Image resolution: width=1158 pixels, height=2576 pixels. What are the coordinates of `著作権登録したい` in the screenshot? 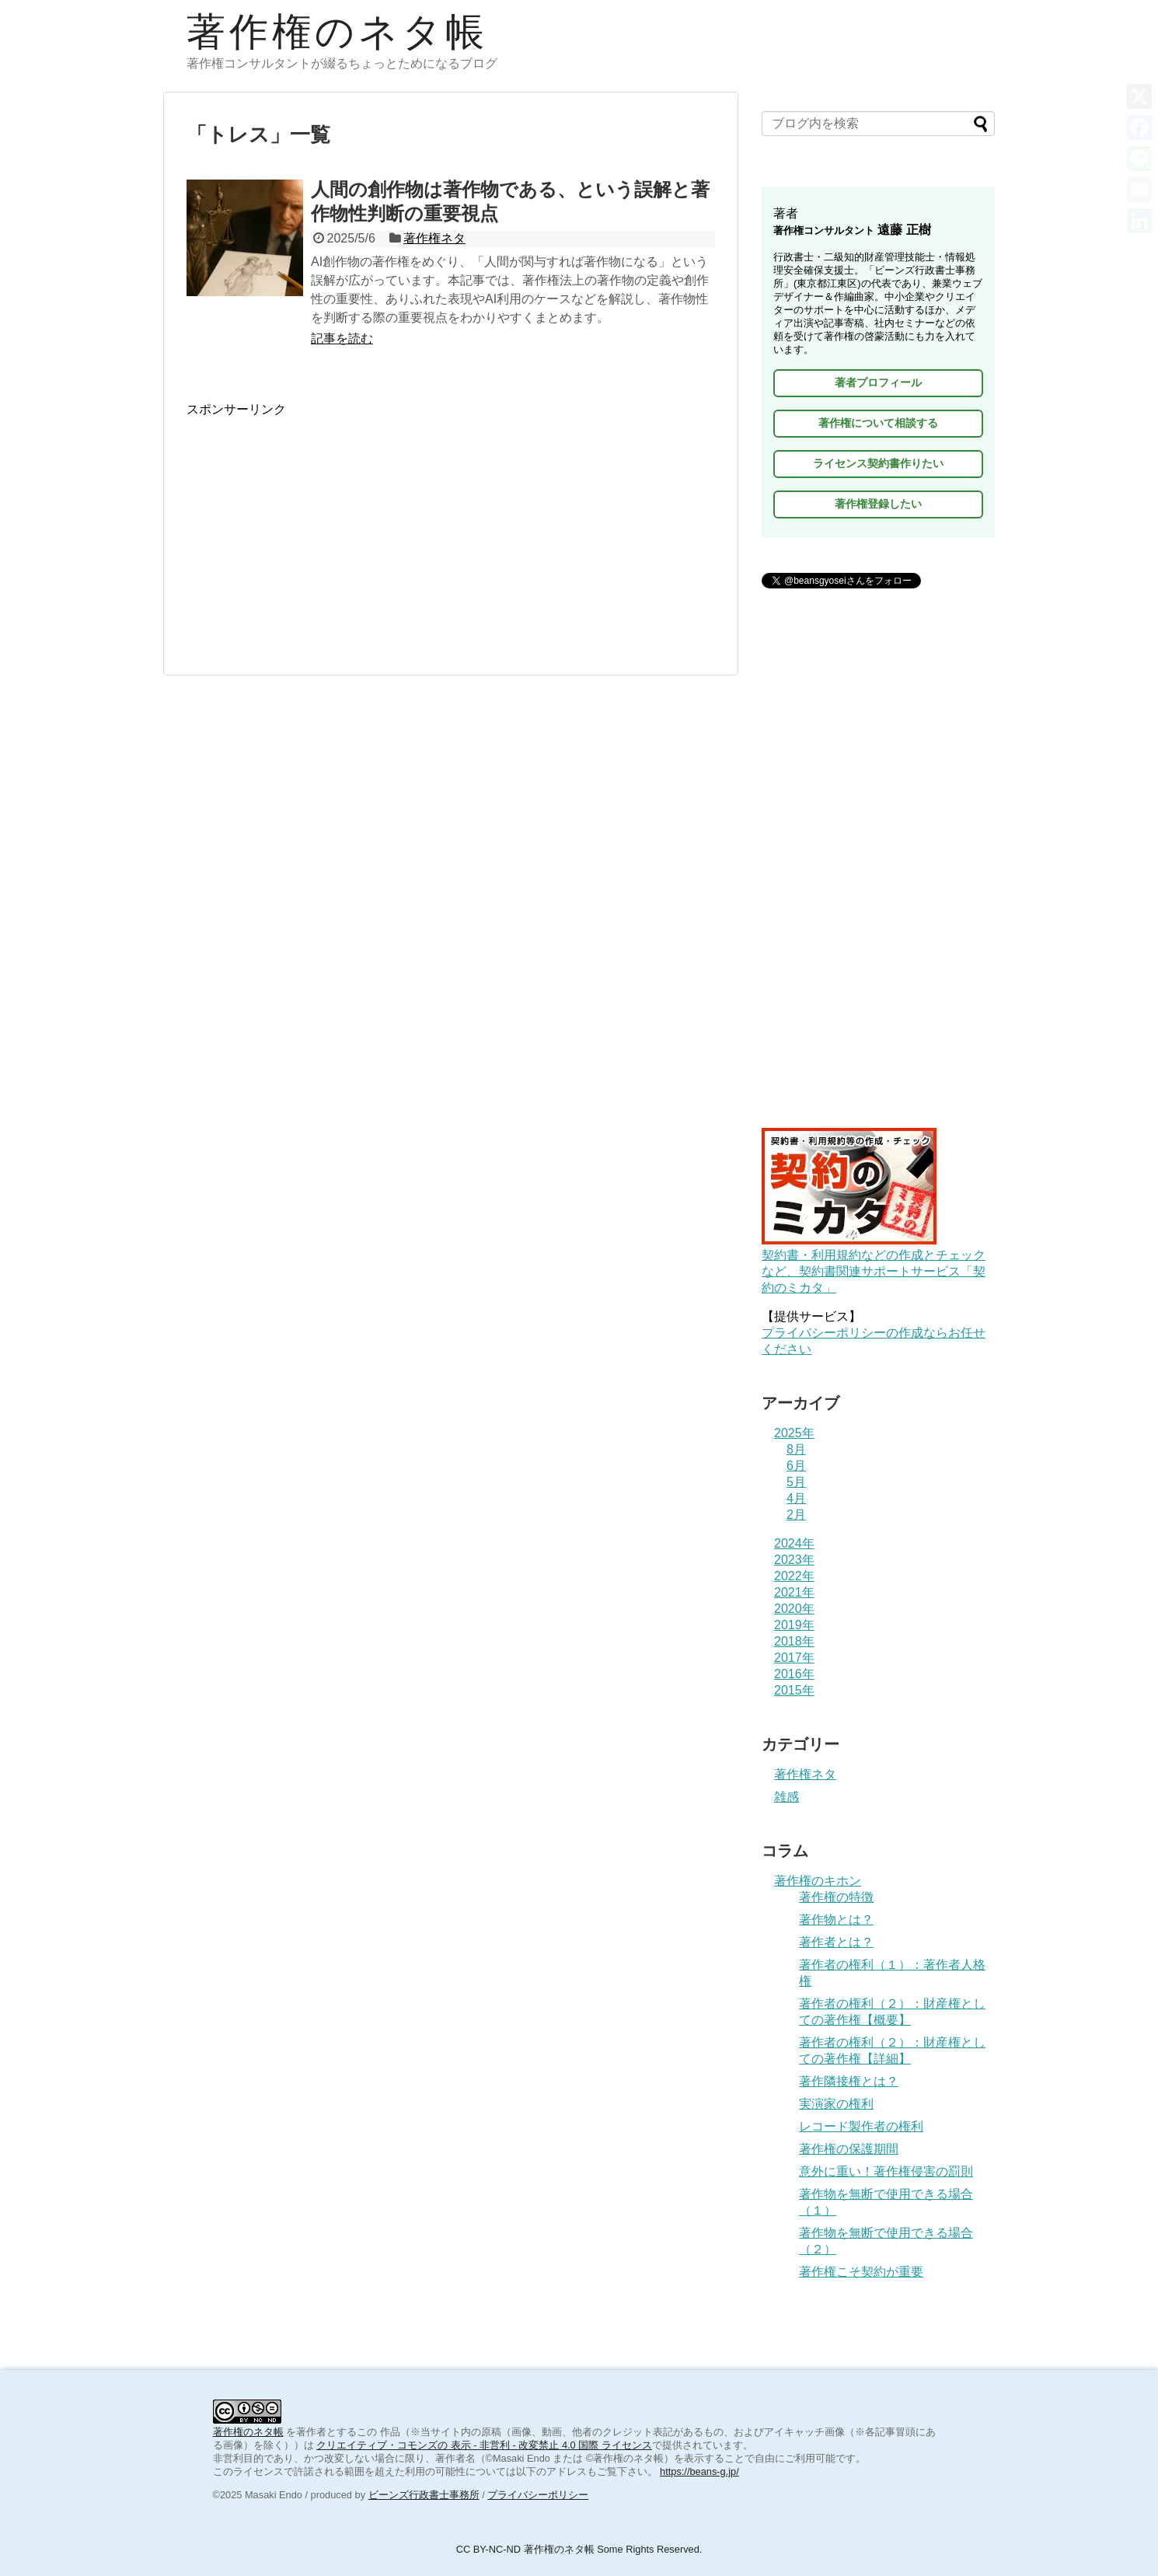 It's located at (878, 503).